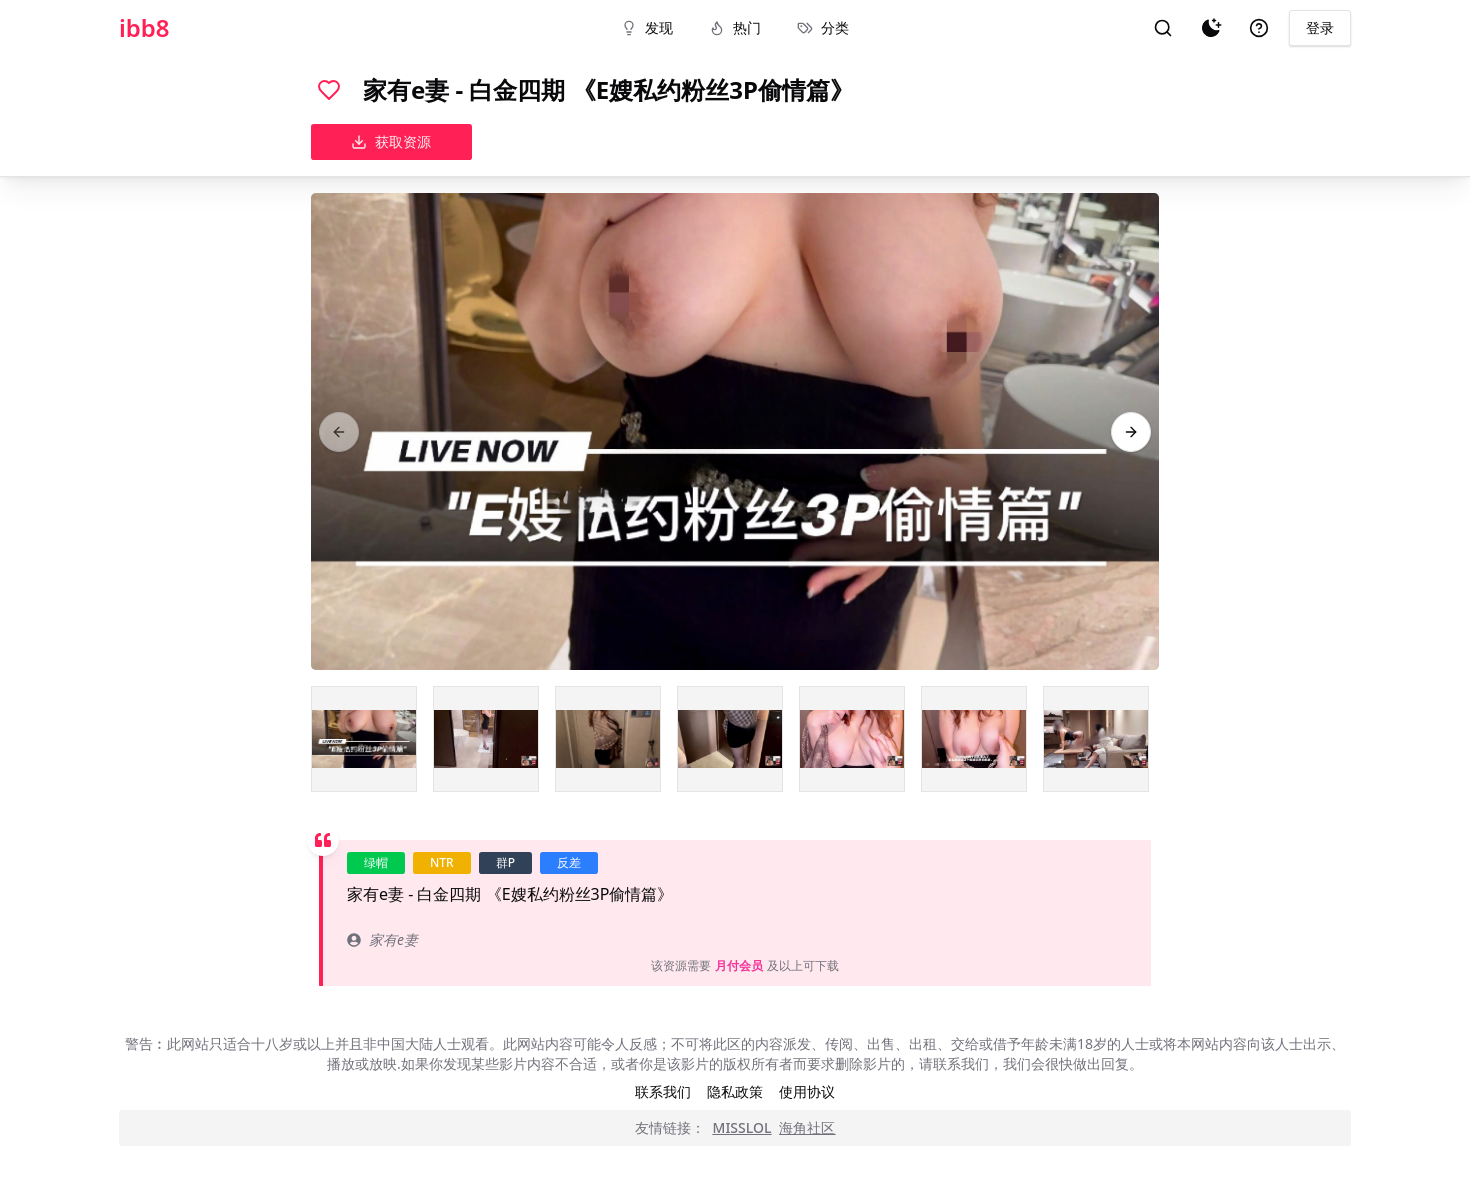 The image size is (1470, 1178). What do you see at coordinates (1163, 28) in the screenshot?
I see `[搜索]` at bounding box center [1163, 28].